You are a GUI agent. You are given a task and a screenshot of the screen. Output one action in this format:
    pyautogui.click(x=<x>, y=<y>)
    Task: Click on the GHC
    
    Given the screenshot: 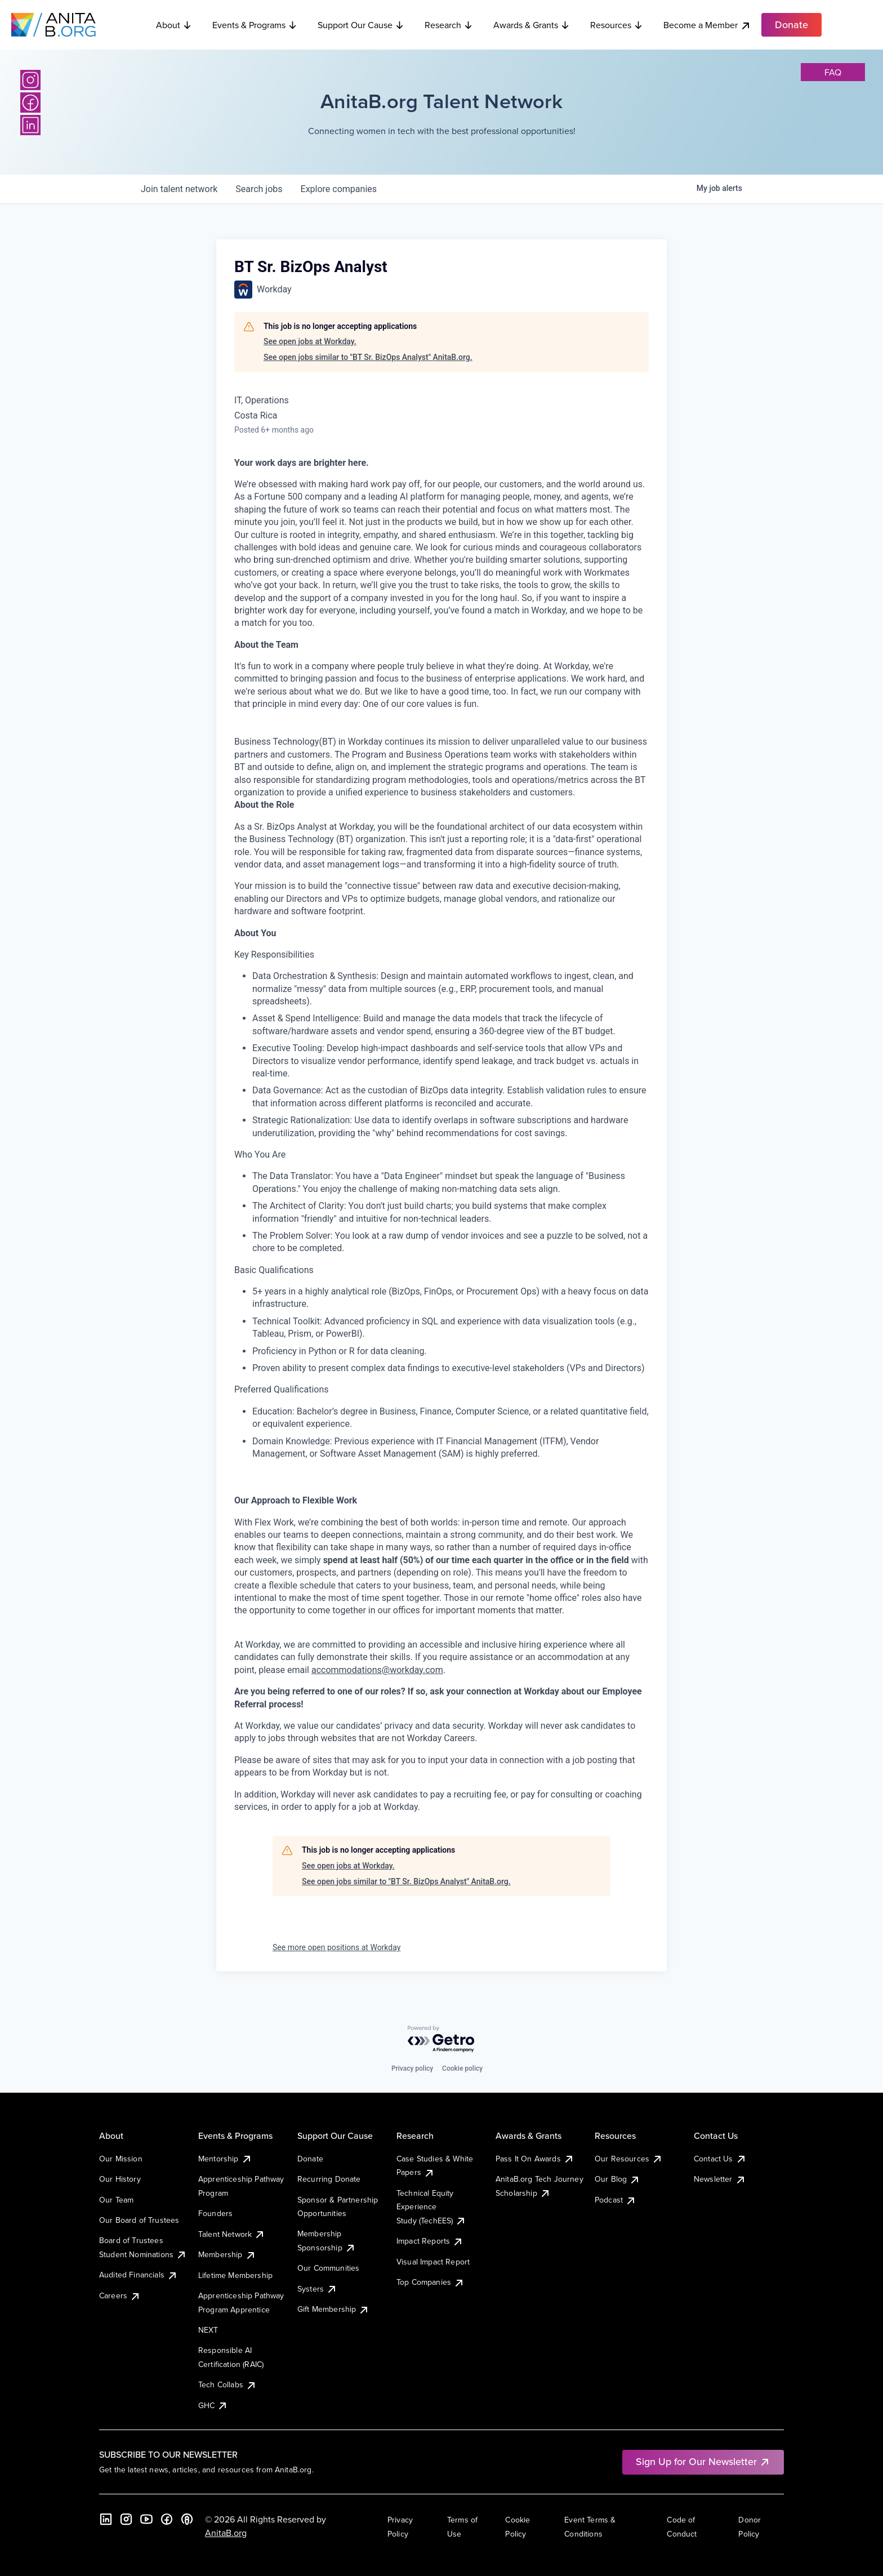 What is the action you would take?
    pyautogui.click(x=213, y=2405)
    